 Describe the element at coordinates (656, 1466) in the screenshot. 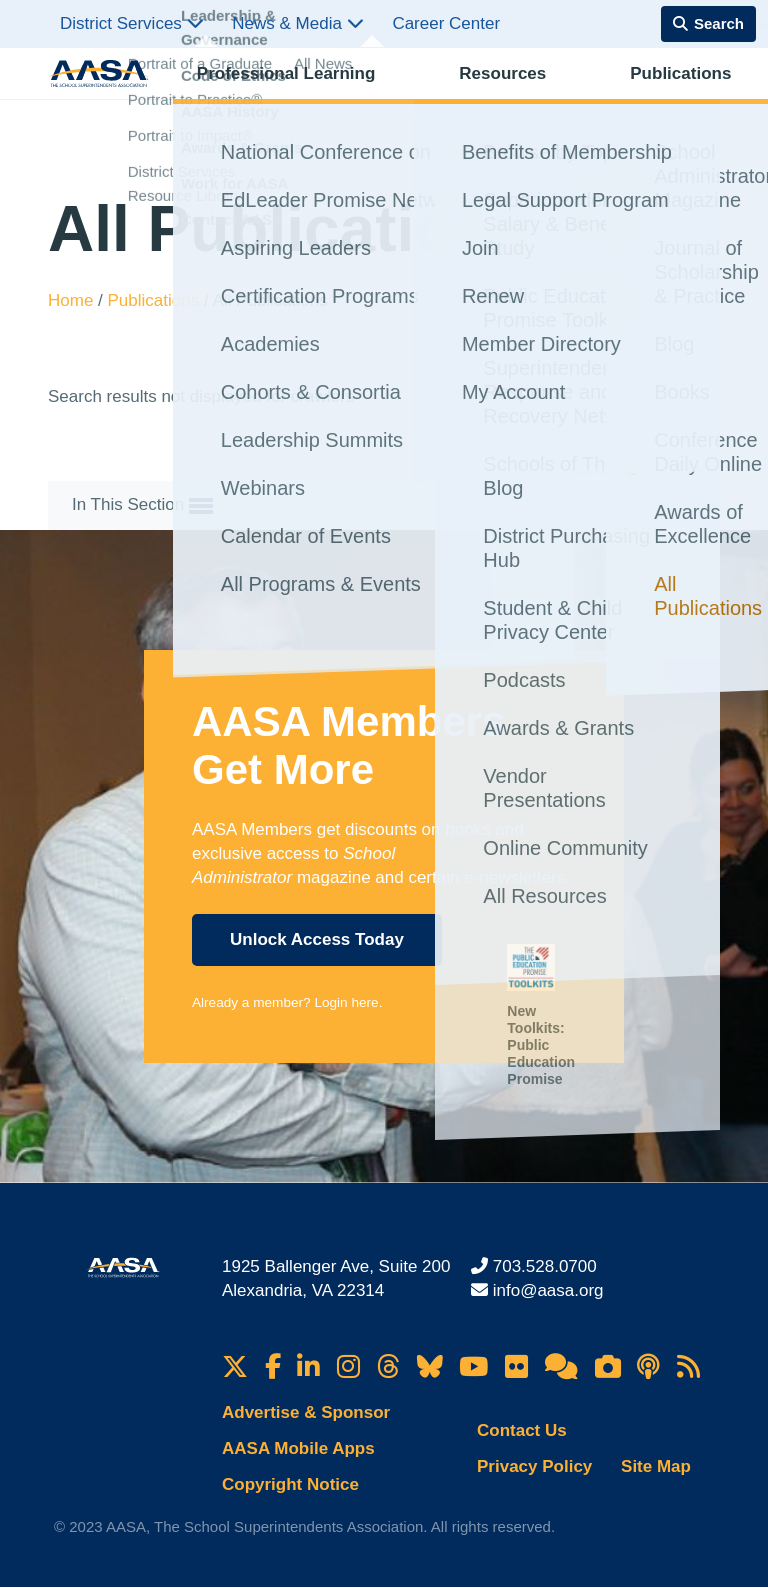

I see `Site Map` at that location.